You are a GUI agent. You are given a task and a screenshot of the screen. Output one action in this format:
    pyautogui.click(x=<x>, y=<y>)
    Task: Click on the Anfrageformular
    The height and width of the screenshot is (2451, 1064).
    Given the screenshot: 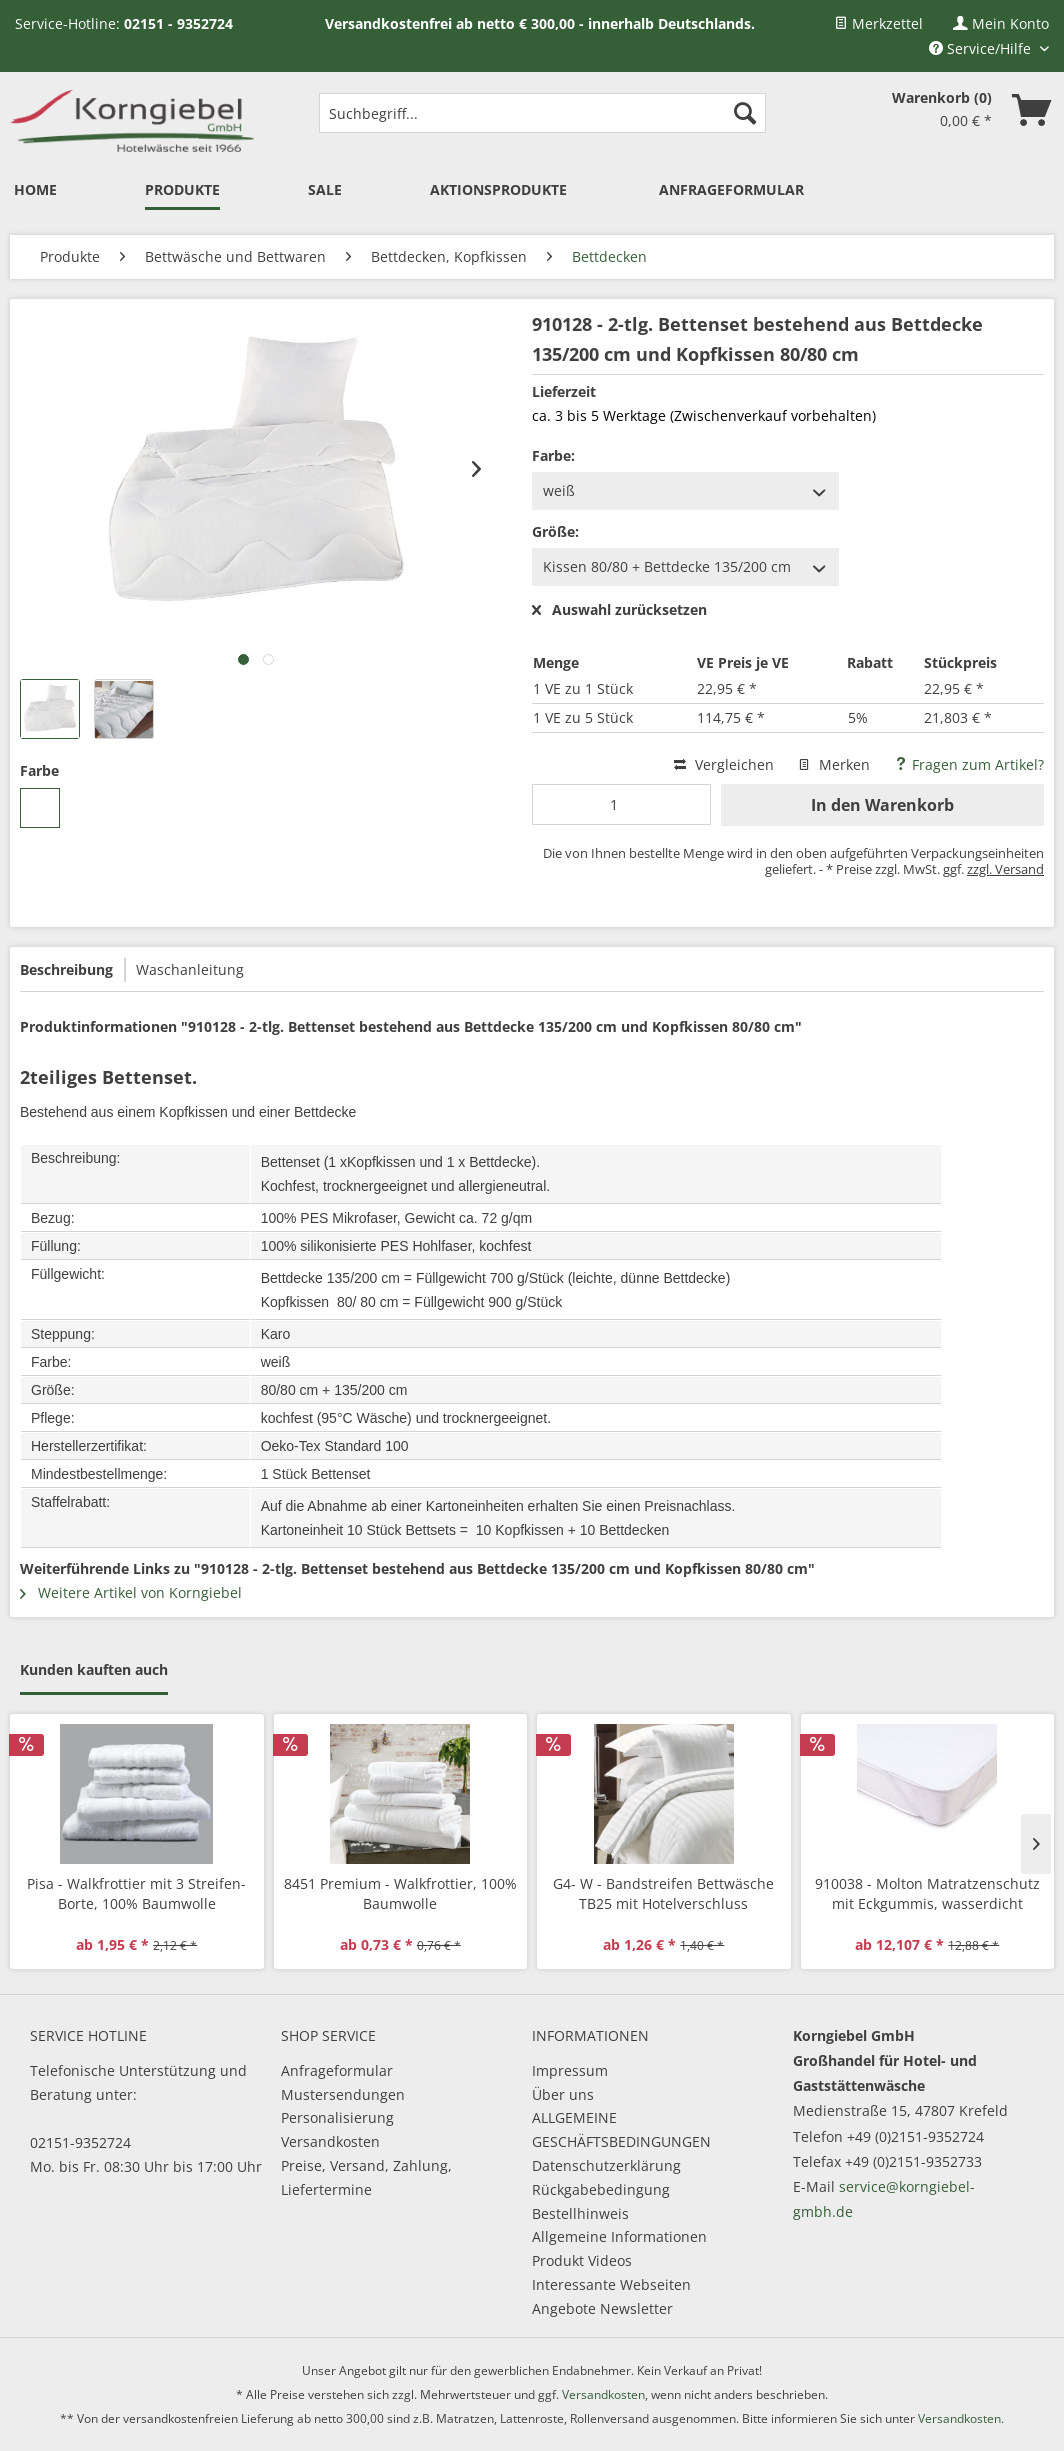 What is the action you would take?
    pyautogui.click(x=337, y=2070)
    